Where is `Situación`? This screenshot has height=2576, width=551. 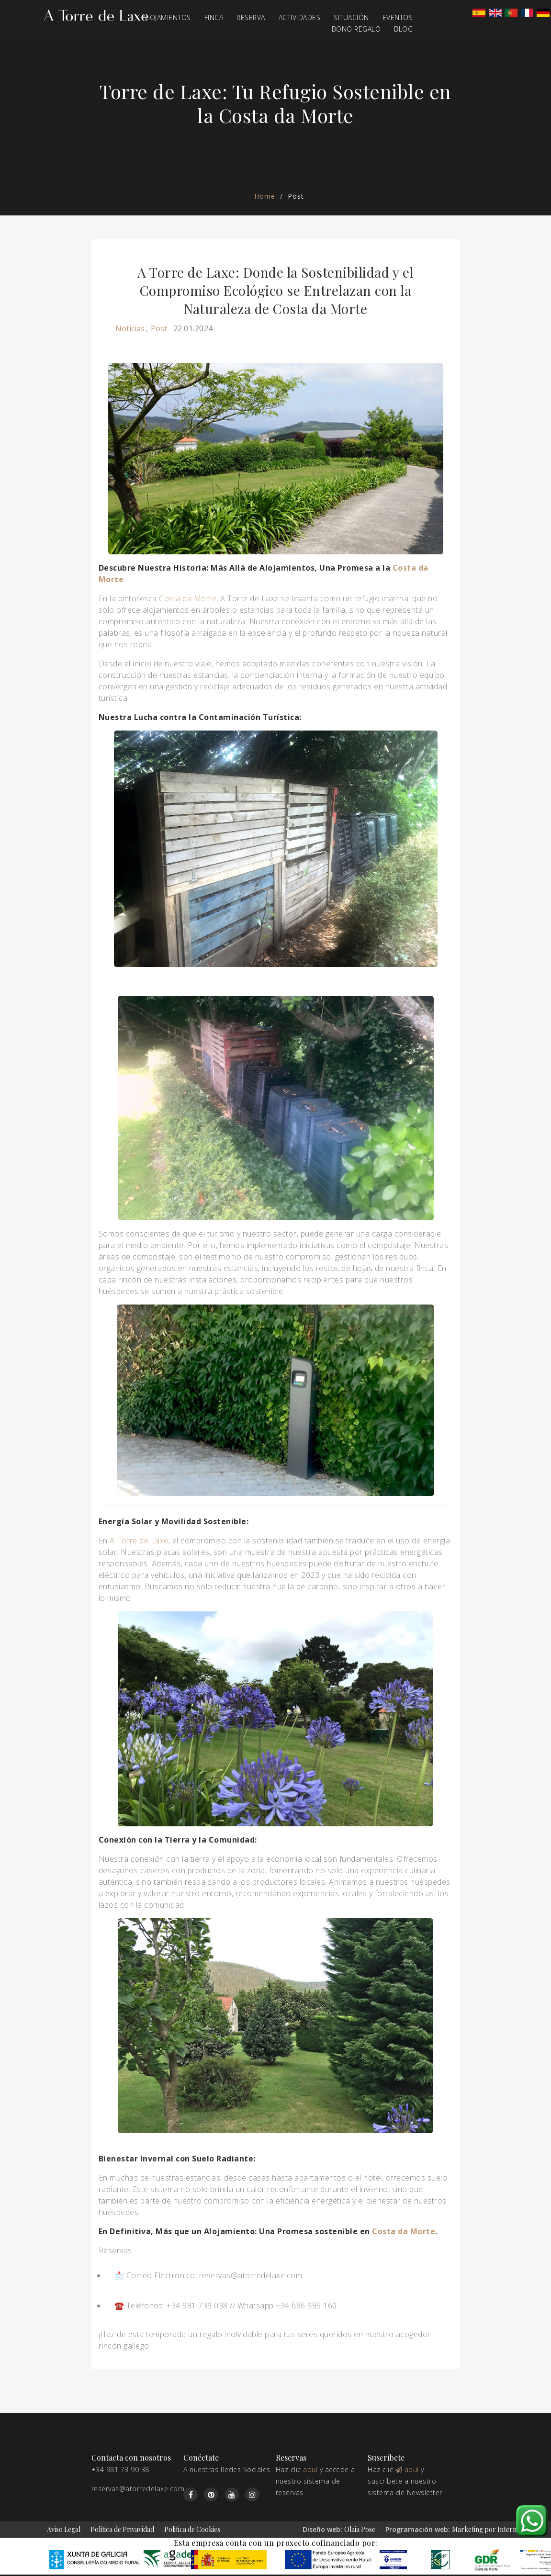
Situación is located at coordinates (351, 17).